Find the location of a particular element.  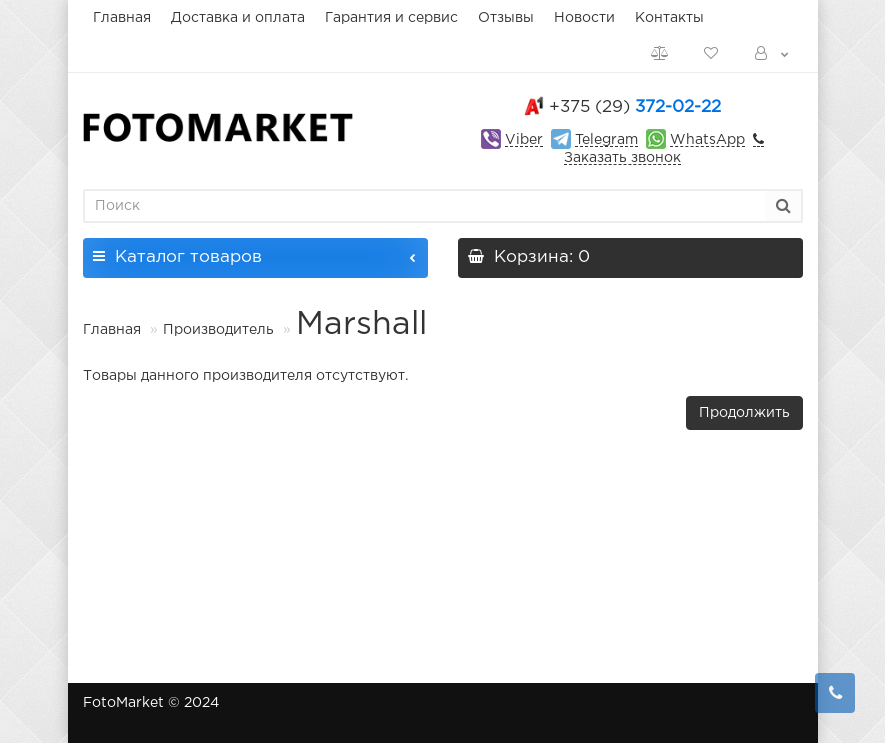

Контакты is located at coordinates (669, 18).